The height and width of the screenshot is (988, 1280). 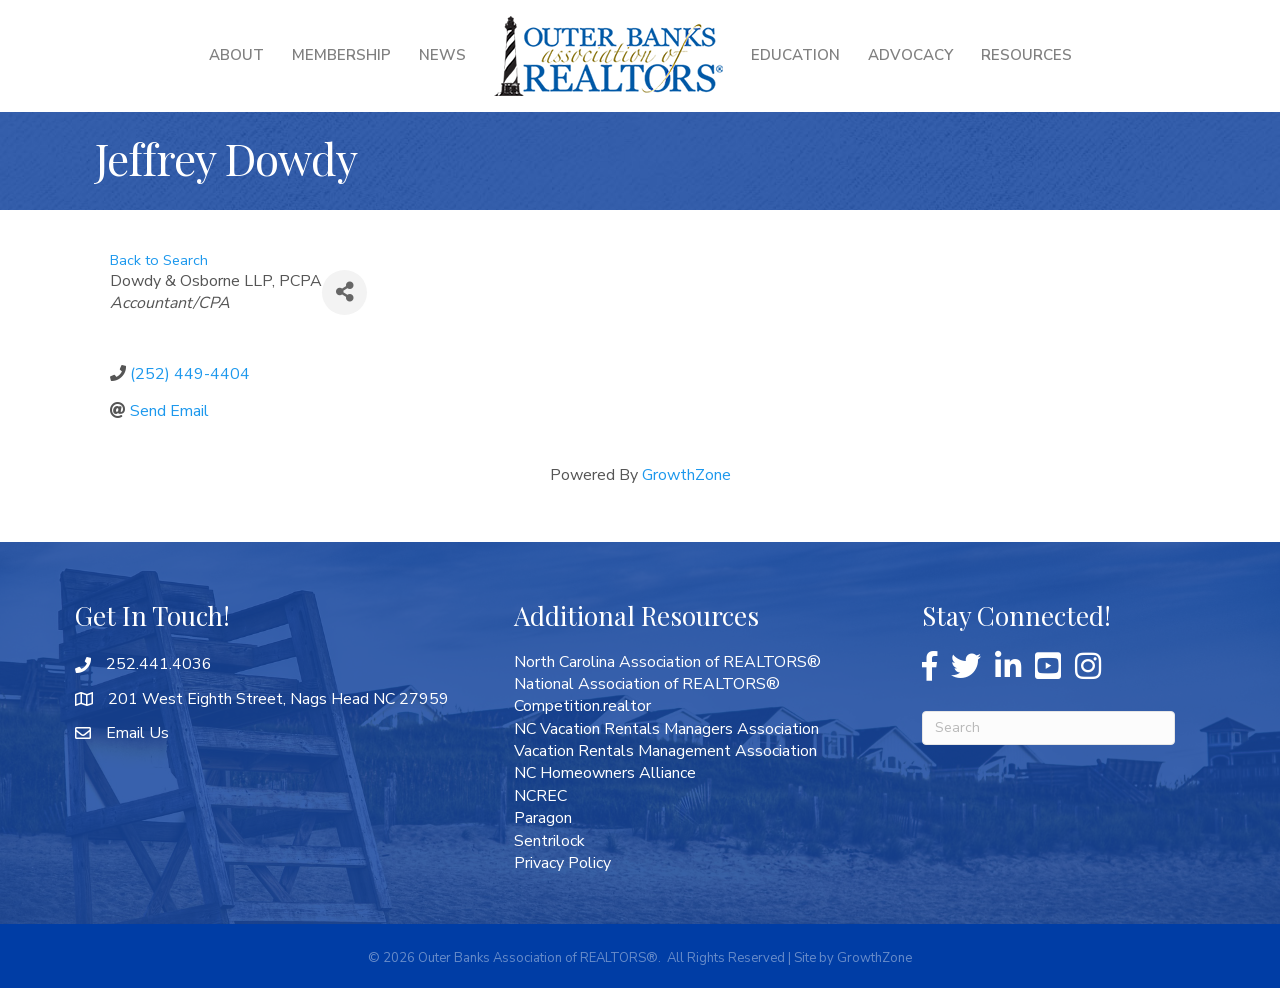 What do you see at coordinates (562, 863) in the screenshot?
I see `Privacy Policy` at bounding box center [562, 863].